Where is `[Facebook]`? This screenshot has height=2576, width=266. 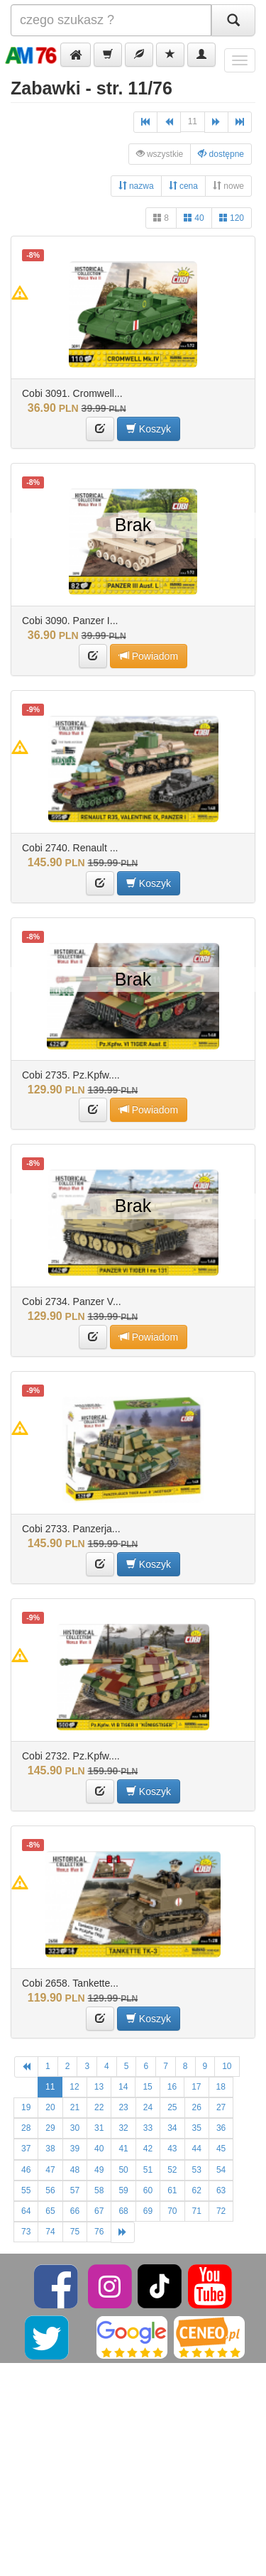 [Facebook] is located at coordinates (57, 2286).